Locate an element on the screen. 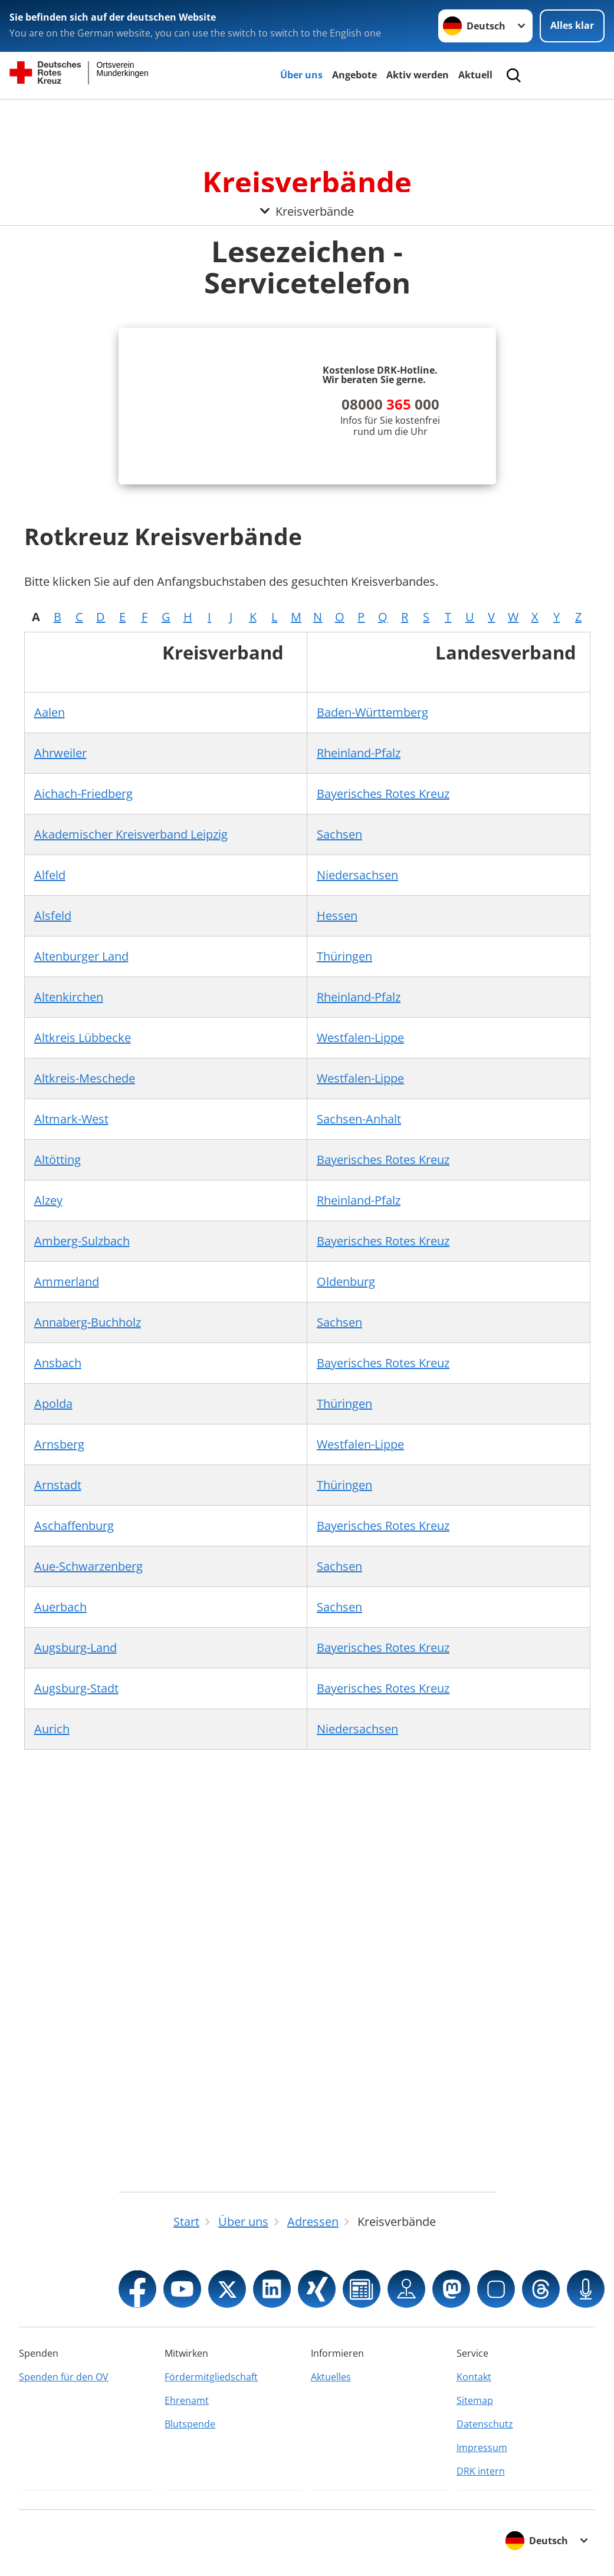 The image size is (614, 2576). Ammerland is located at coordinates (66, 1281).